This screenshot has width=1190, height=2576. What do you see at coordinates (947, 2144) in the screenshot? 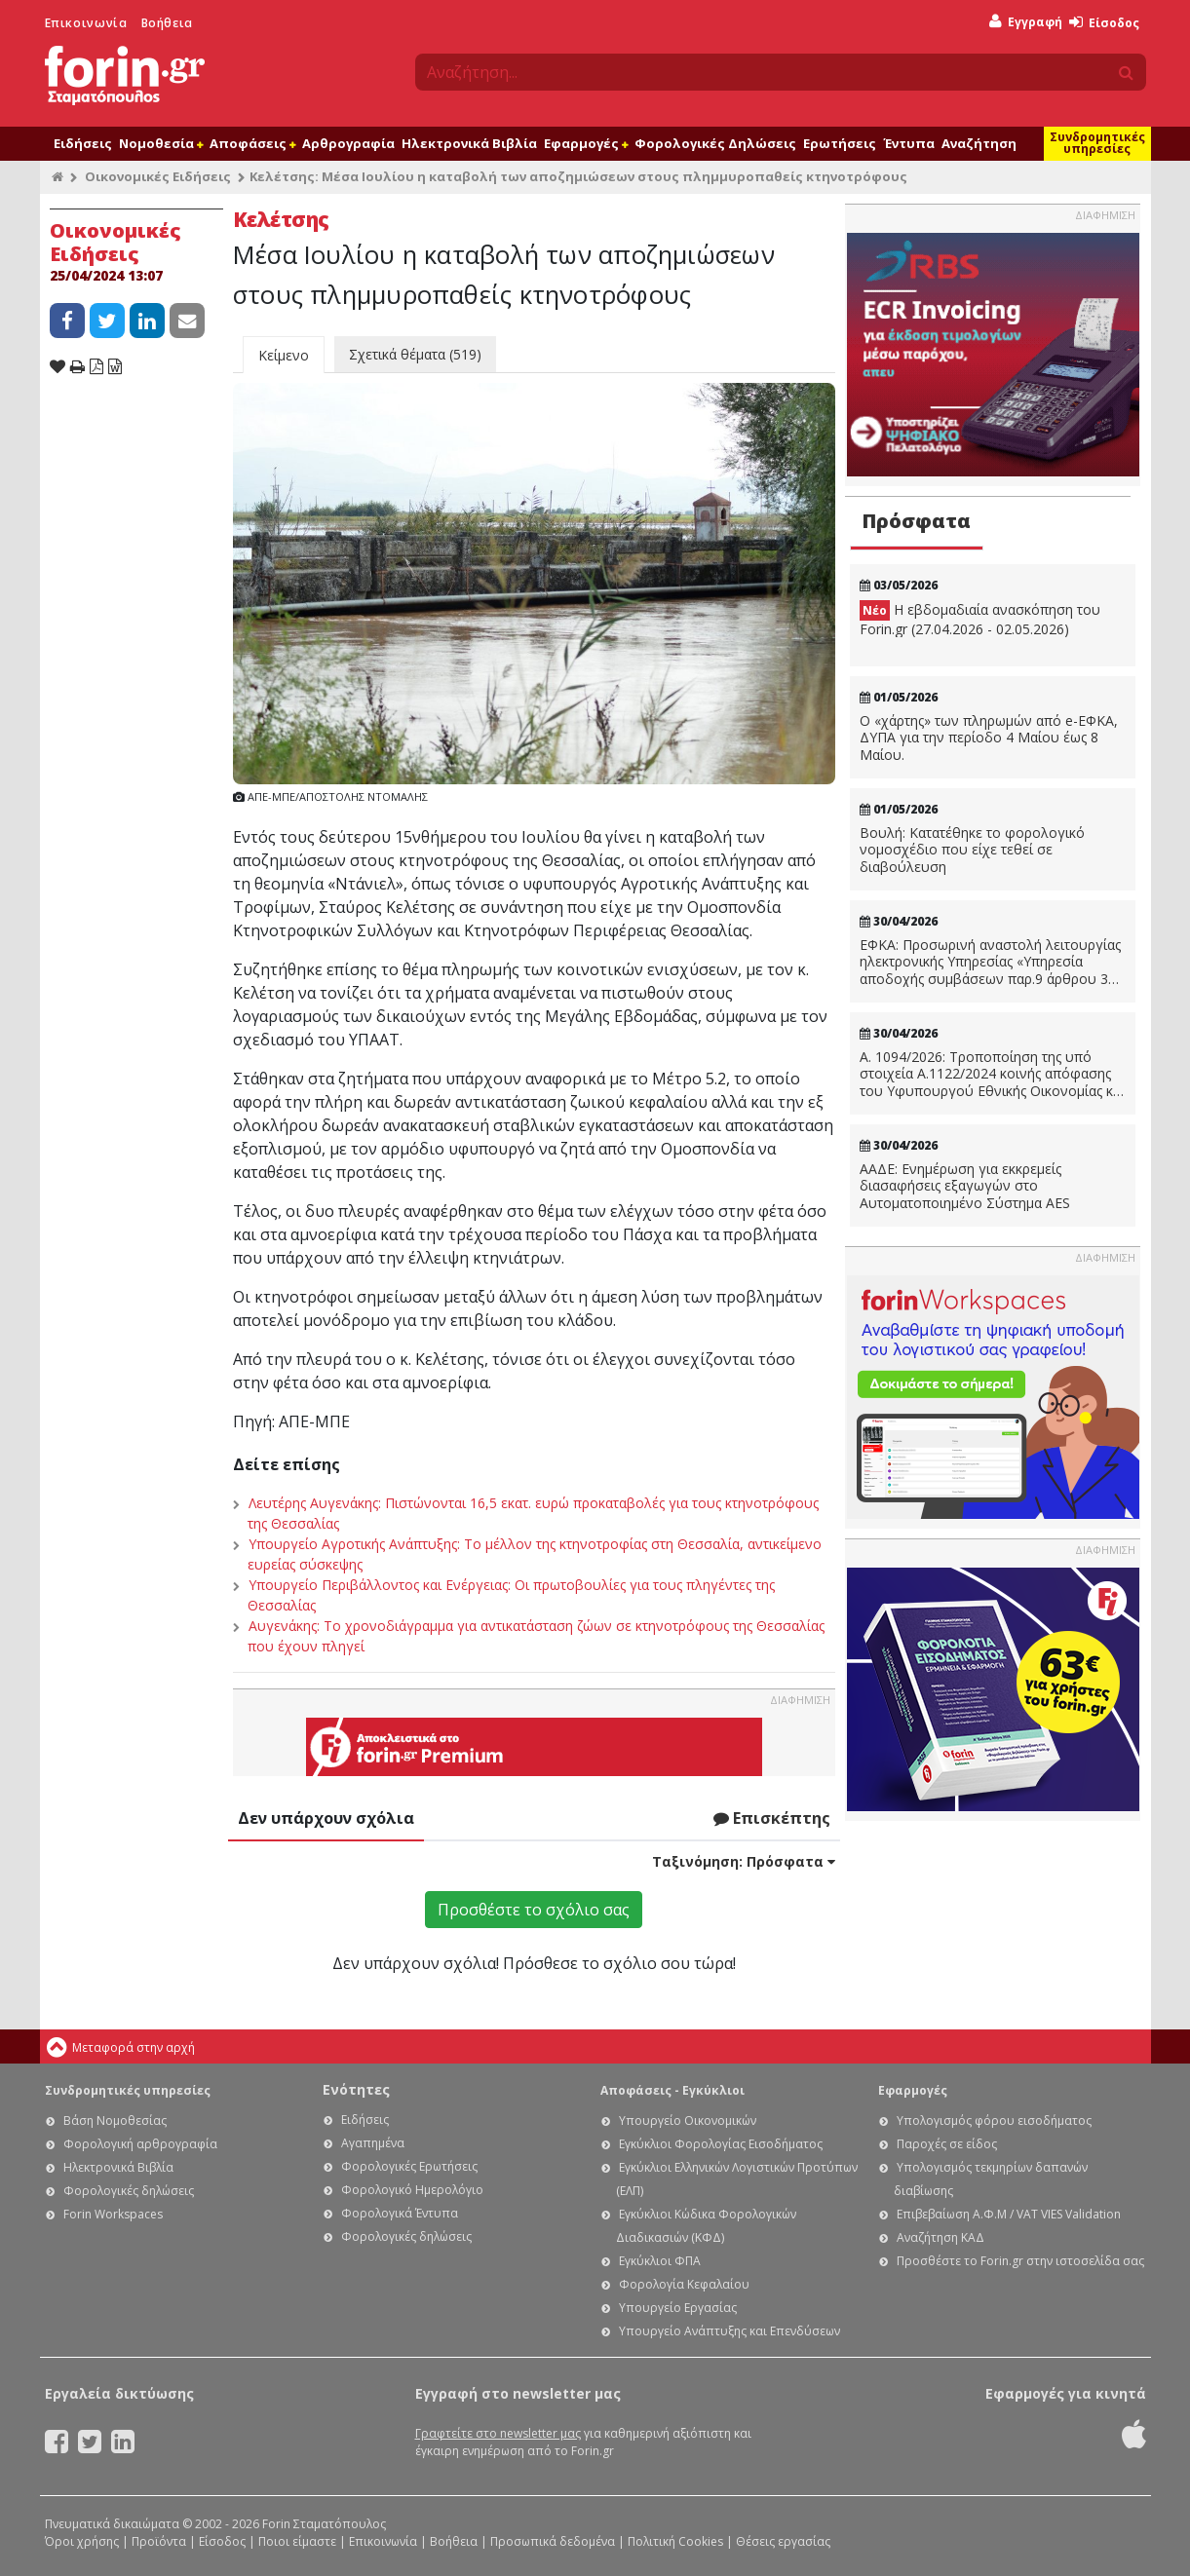
I see `Παροχές σε είδος` at bounding box center [947, 2144].